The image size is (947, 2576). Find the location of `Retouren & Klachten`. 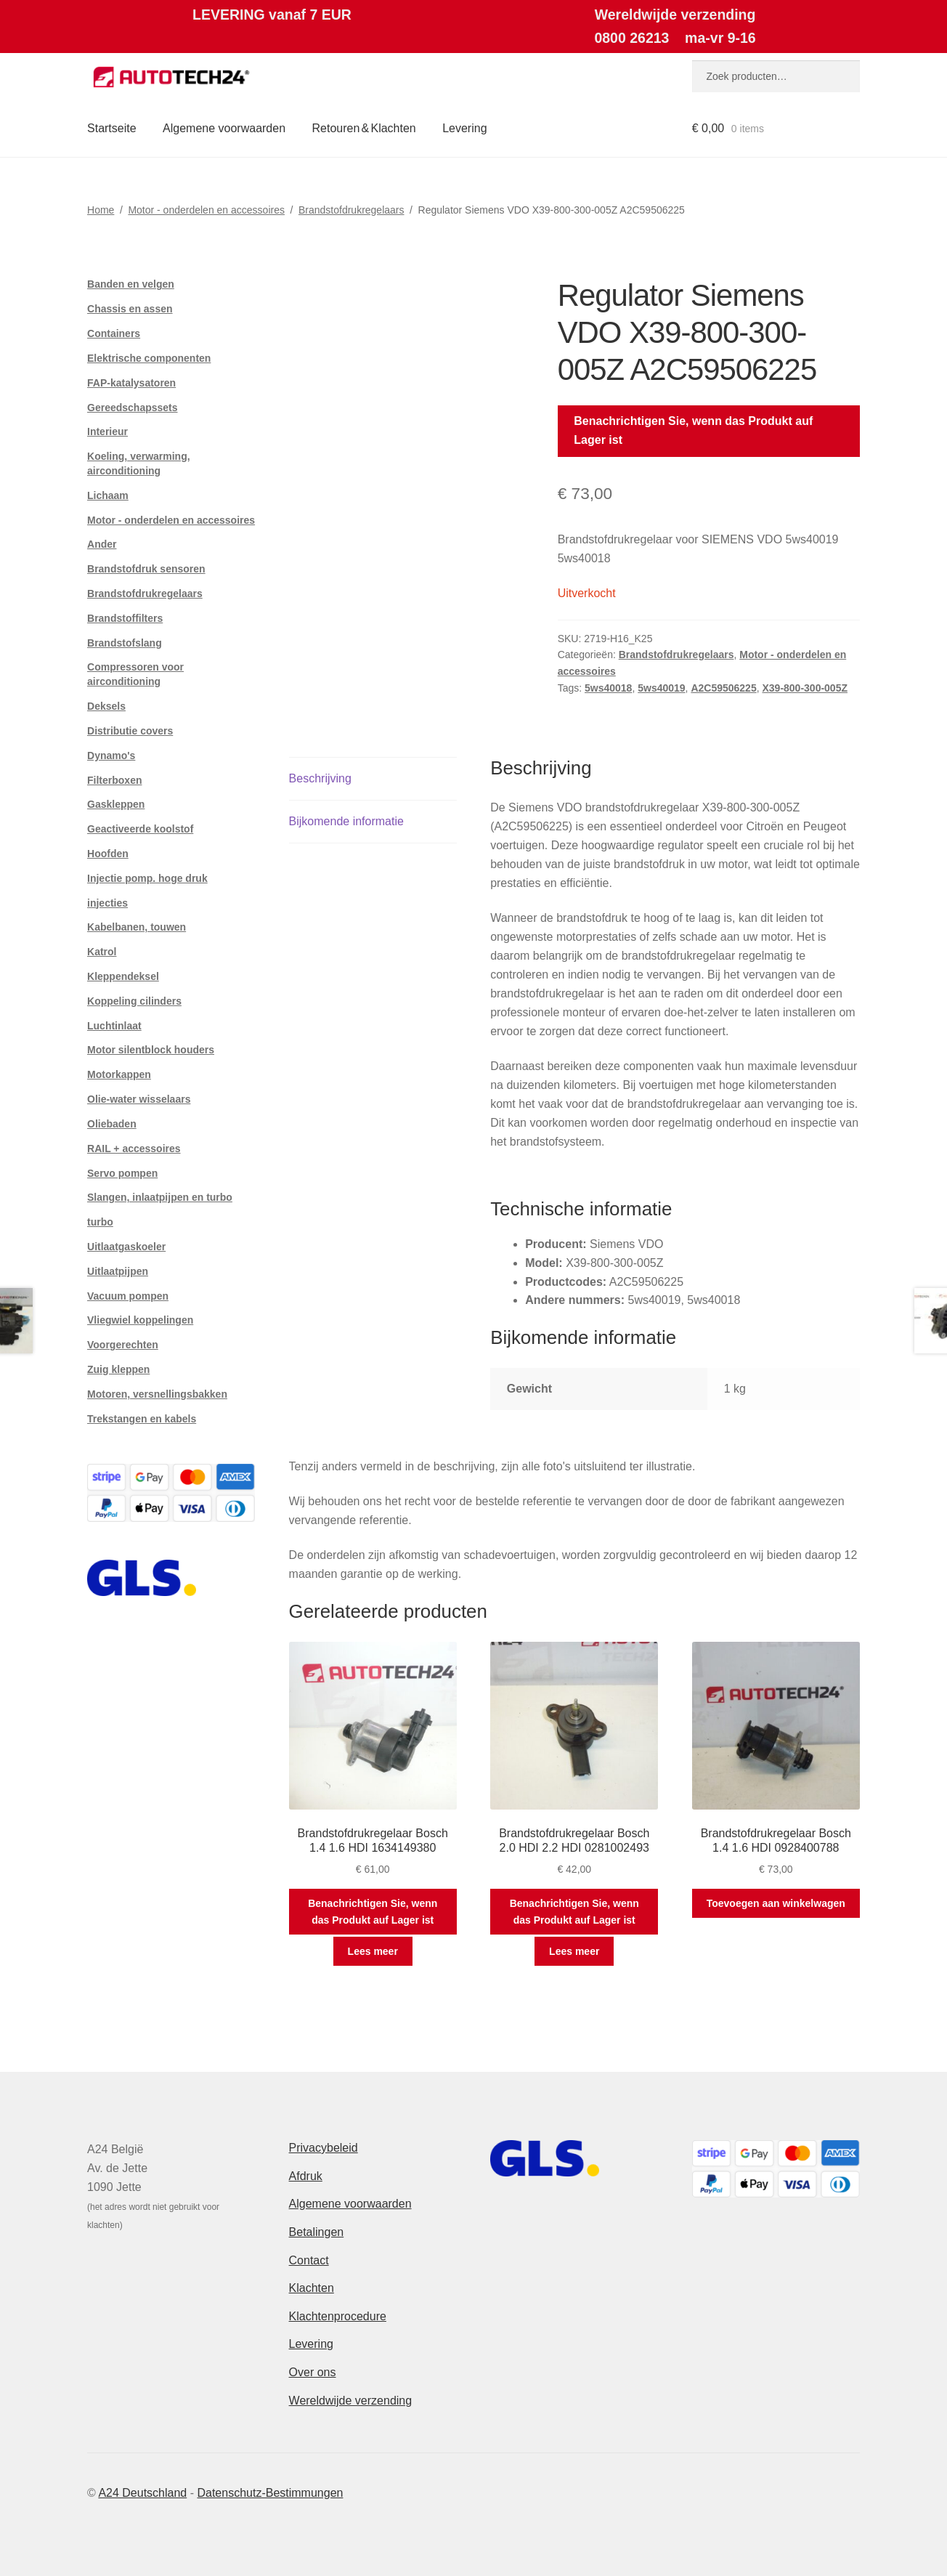

Retouren & Klachten is located at coordinates (364, 128).